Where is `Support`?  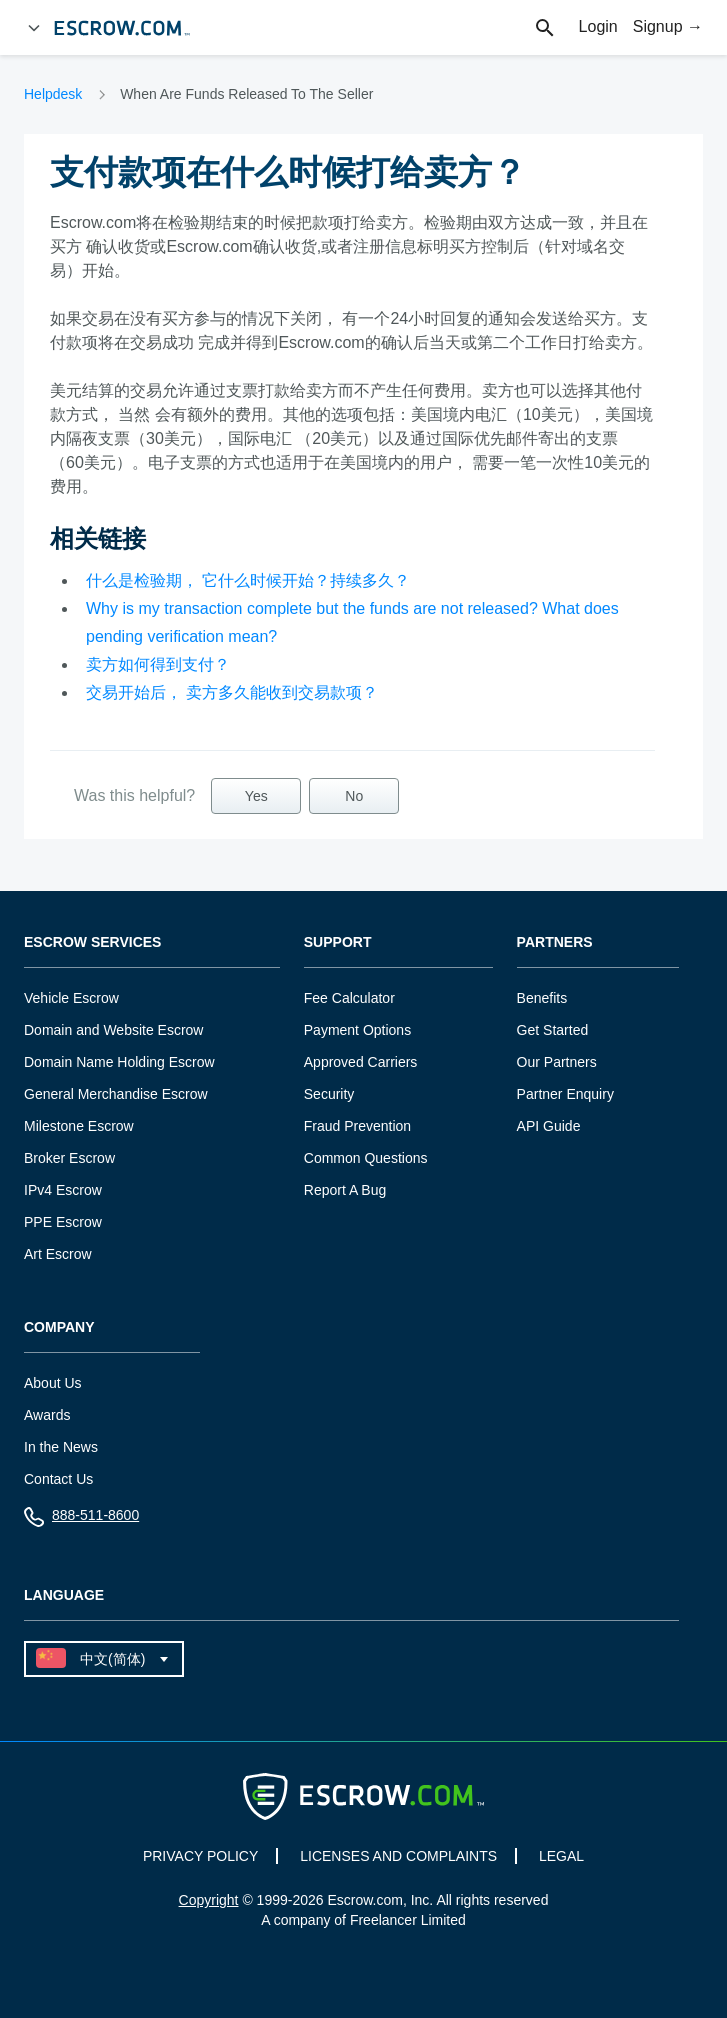
Support is located at coordinates (338, 942).